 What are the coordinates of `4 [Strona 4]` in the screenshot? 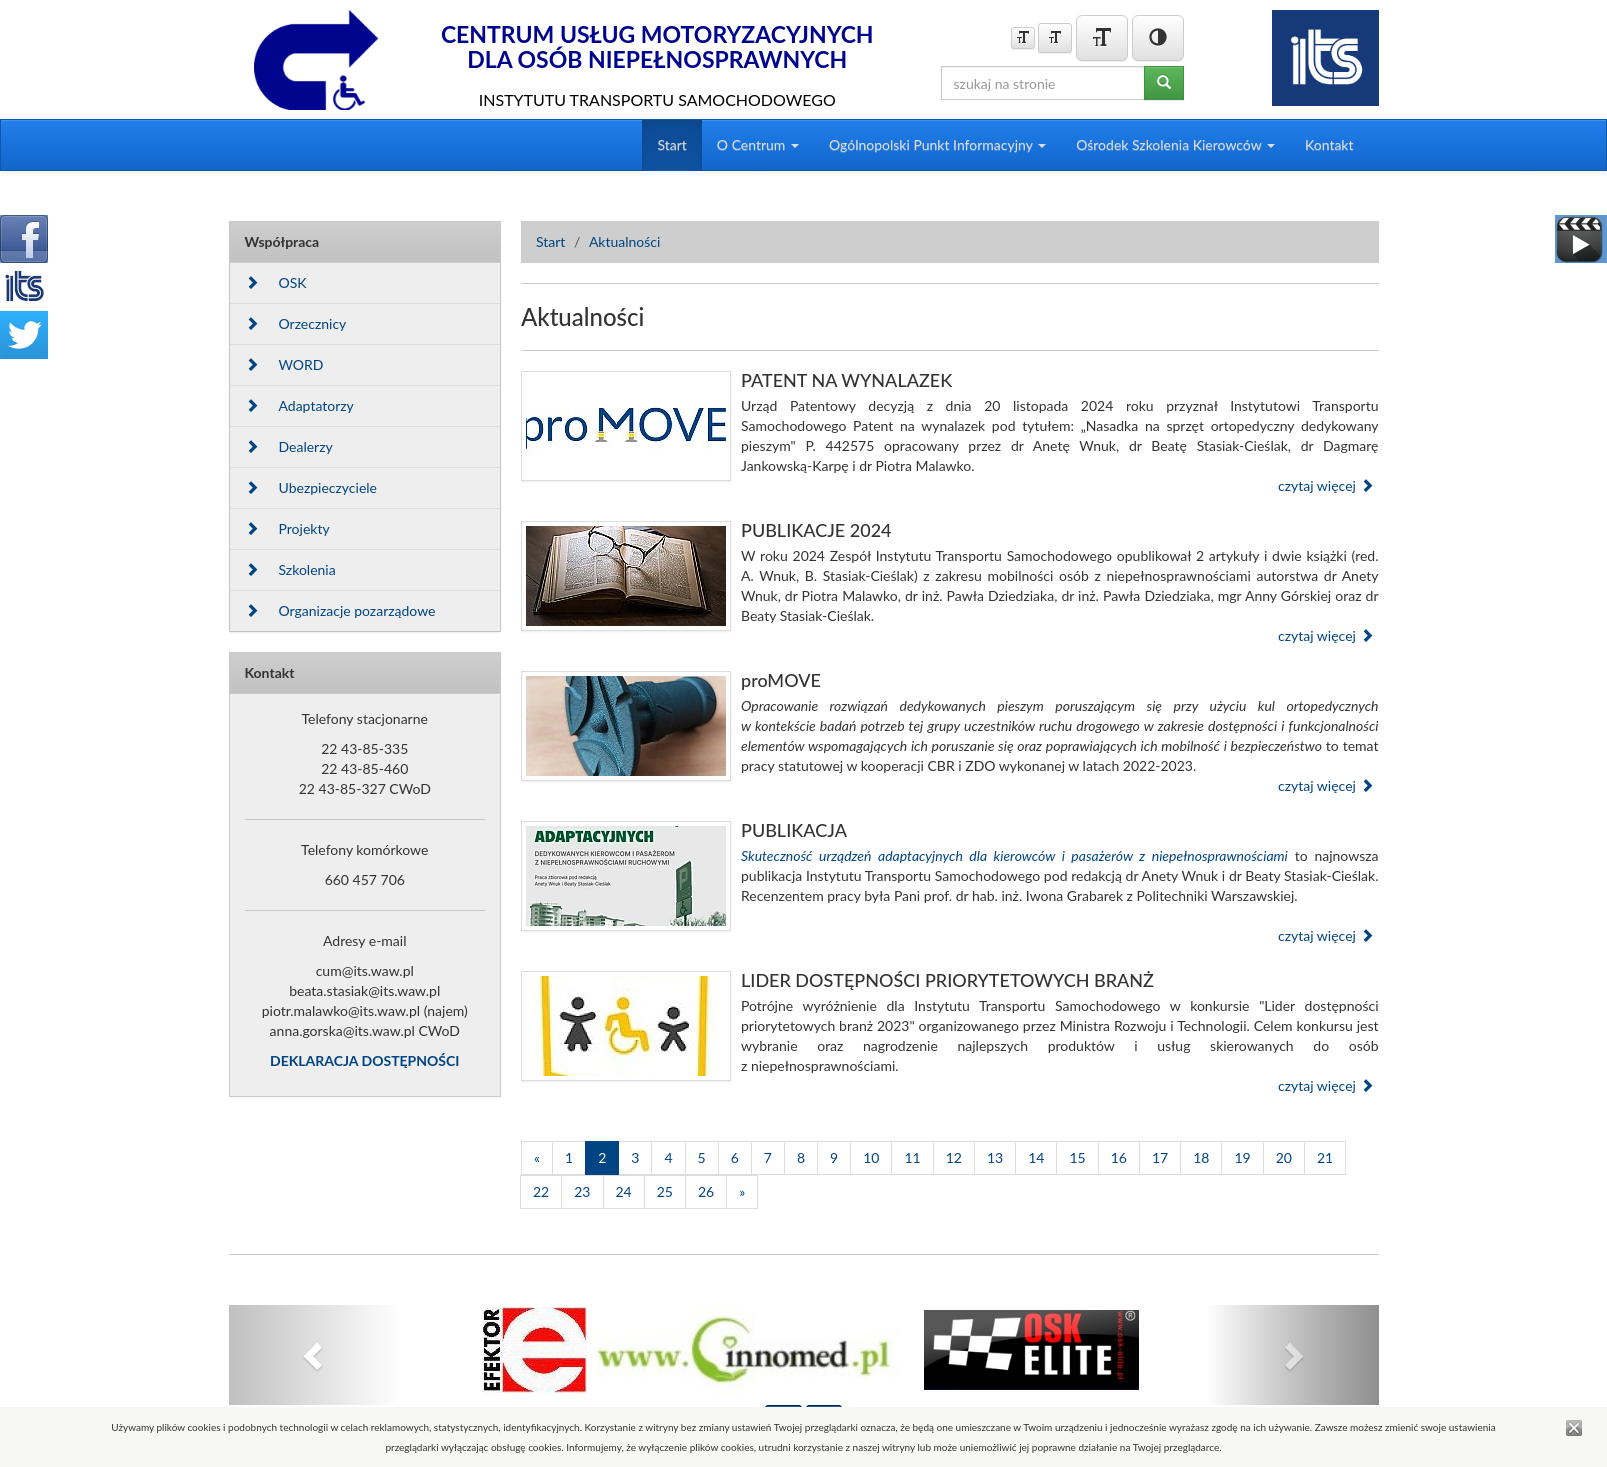 It's located at (668, 1157).